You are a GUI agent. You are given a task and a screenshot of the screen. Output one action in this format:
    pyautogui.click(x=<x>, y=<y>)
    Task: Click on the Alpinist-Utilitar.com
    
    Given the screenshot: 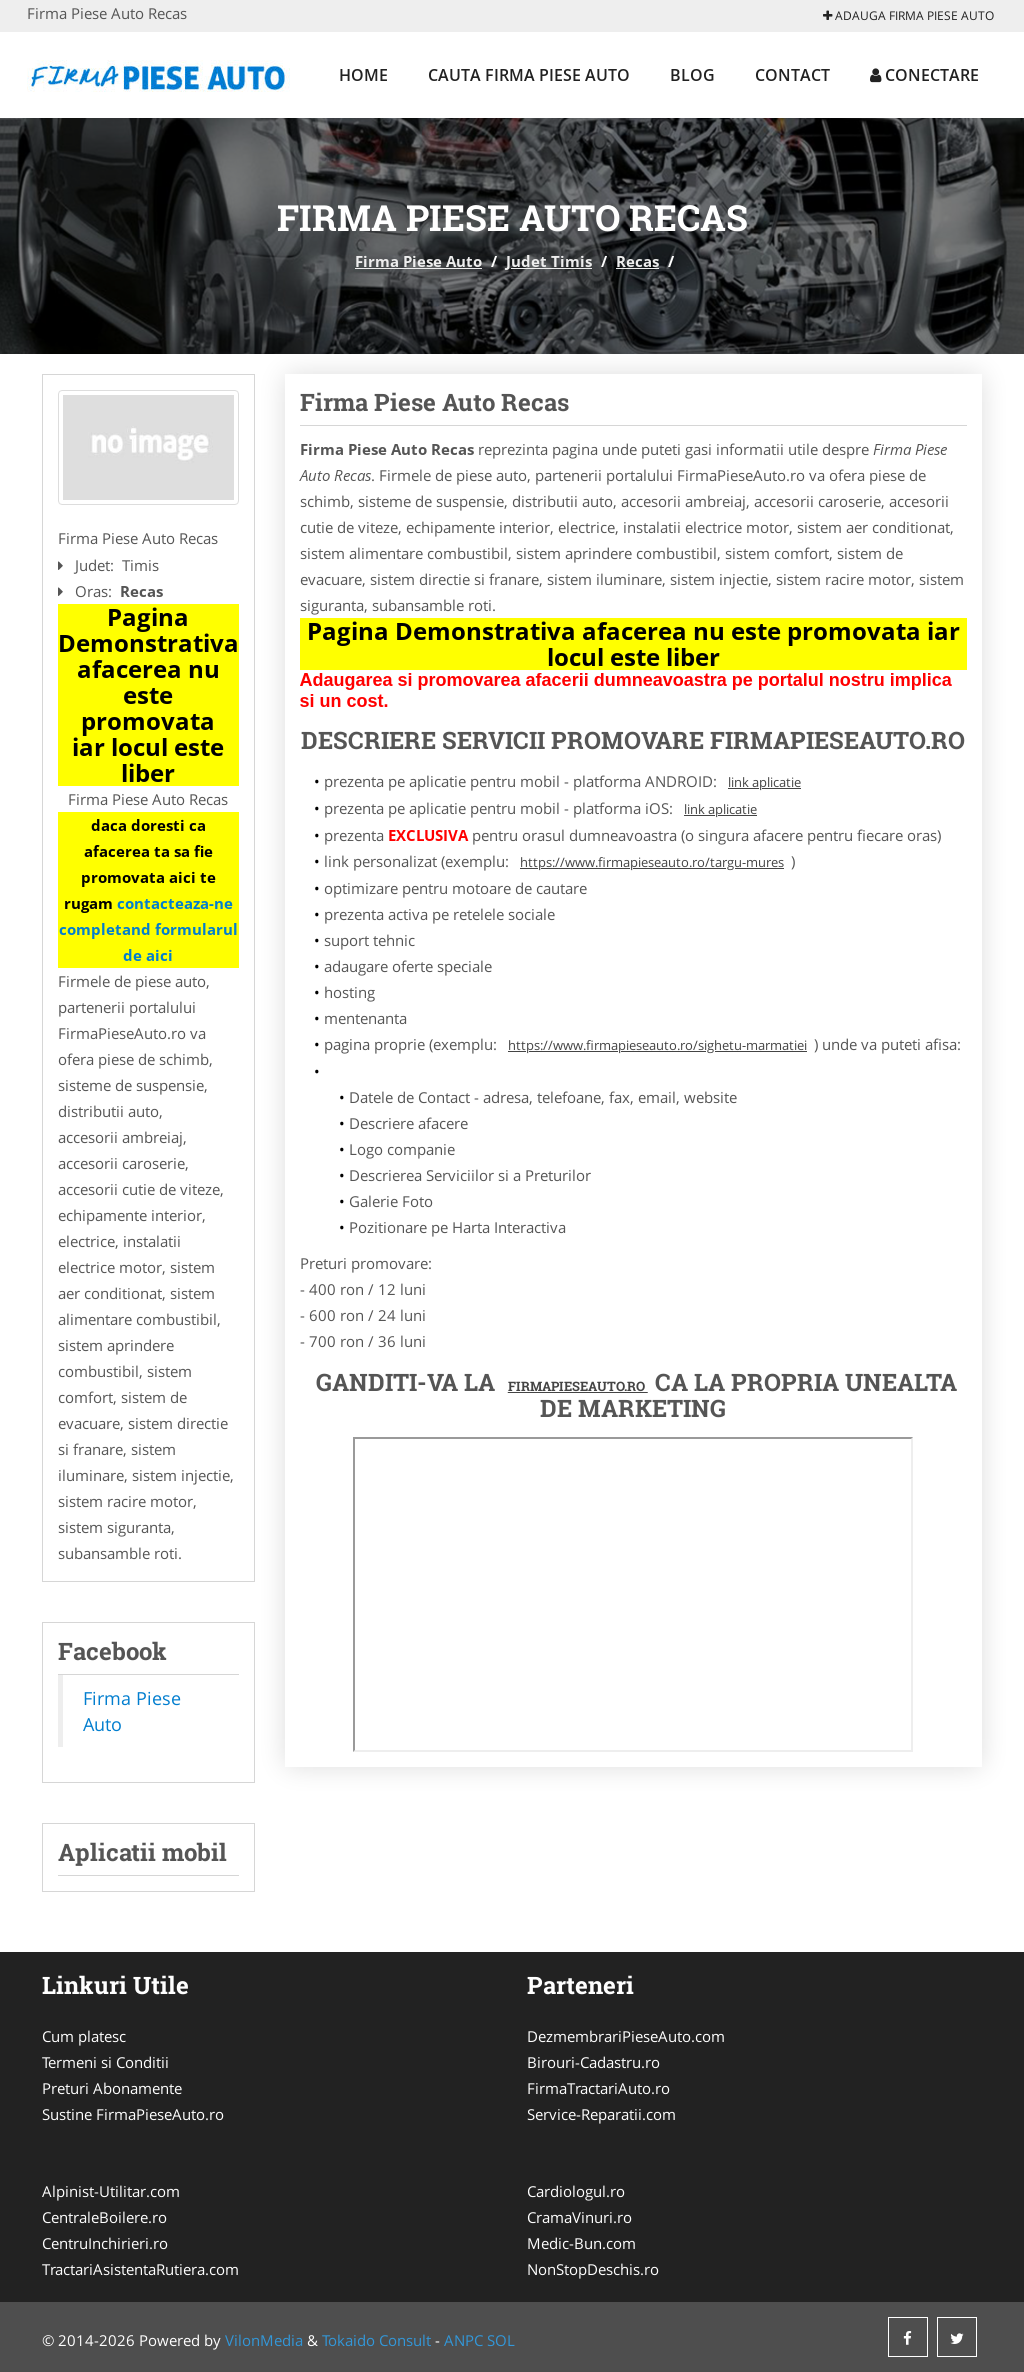 What is the action you would take?
    pyautogui.click(x=111, y=2191)
    